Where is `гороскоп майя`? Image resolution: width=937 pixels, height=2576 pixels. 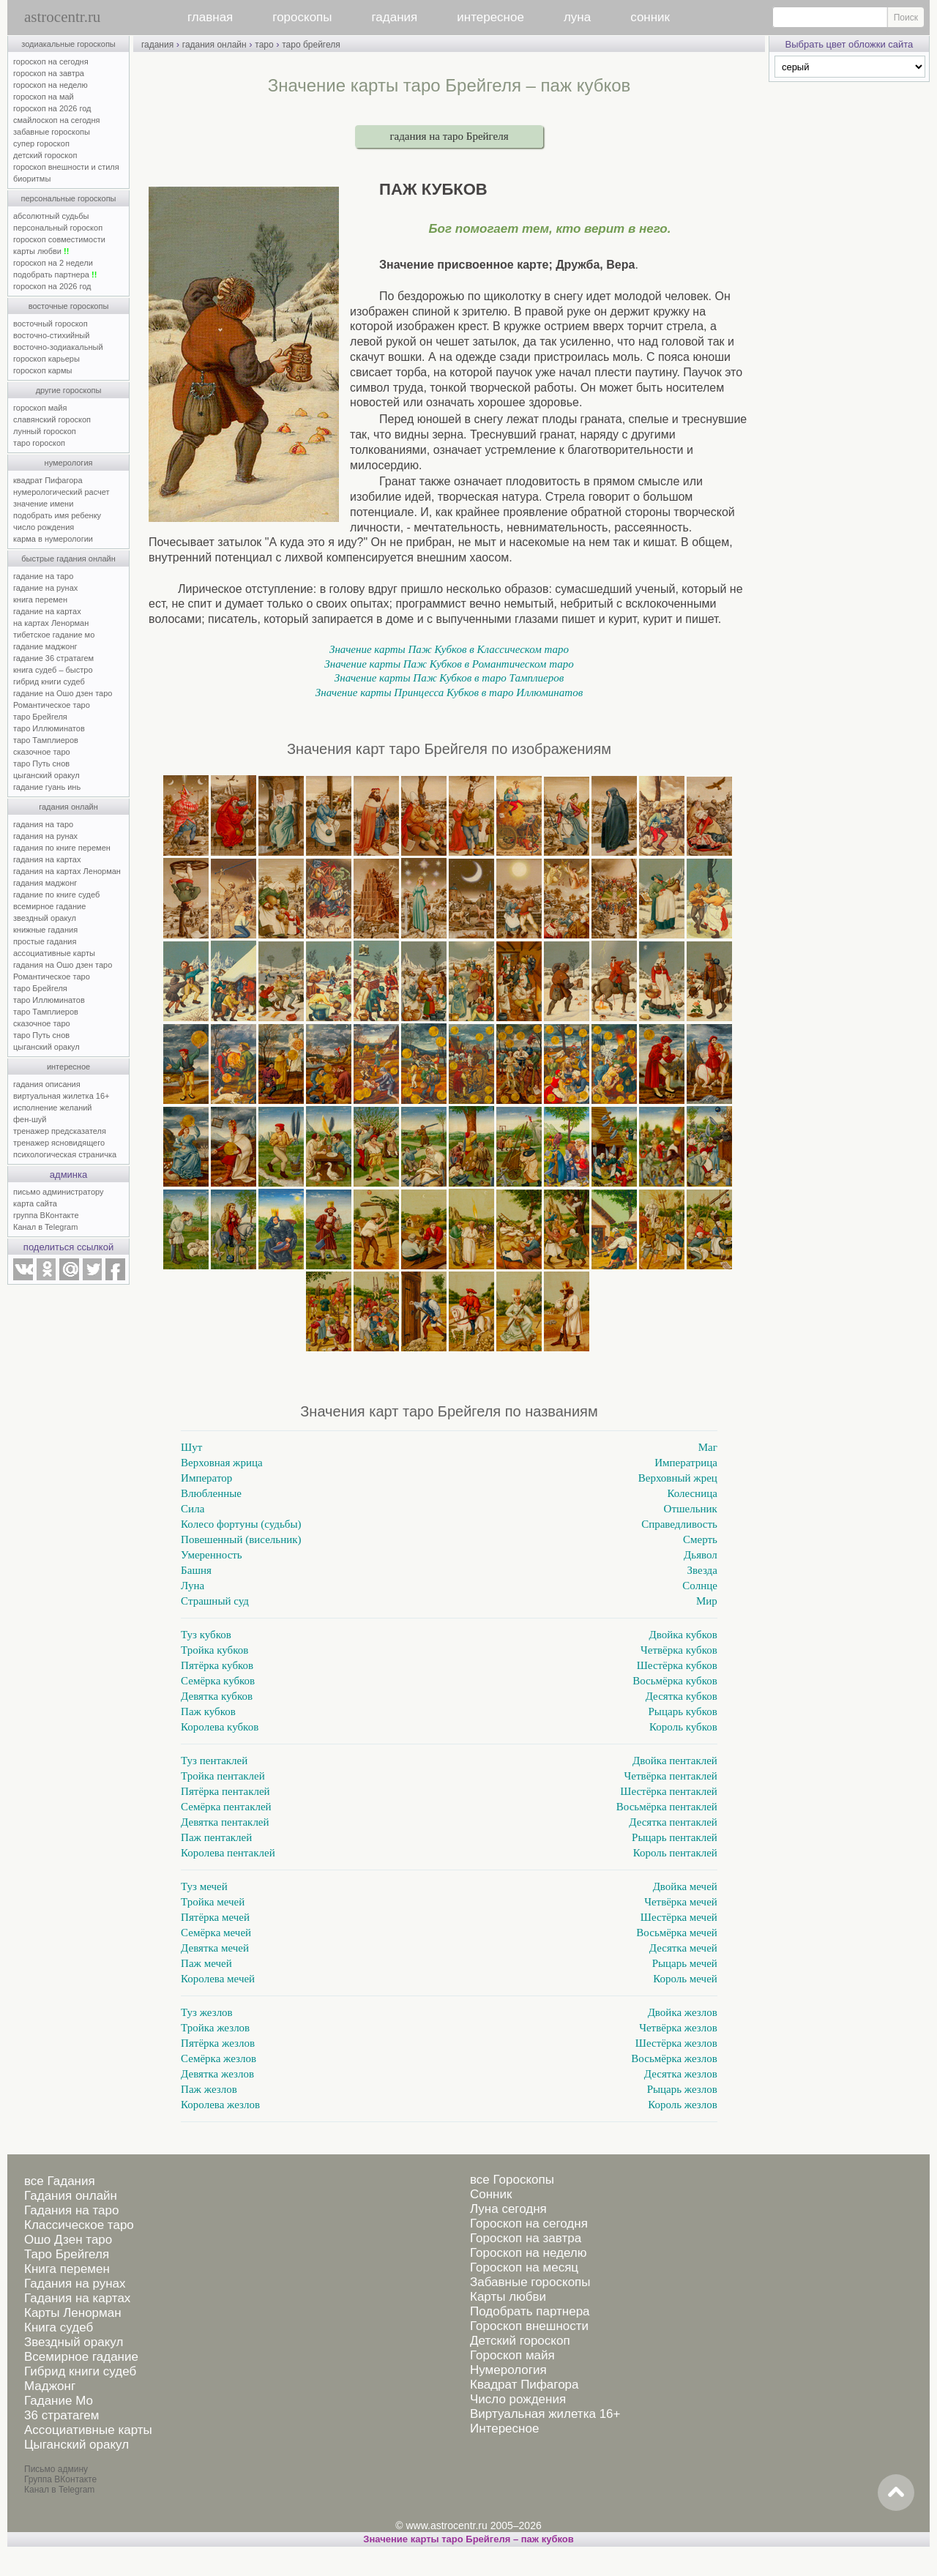 гороскоп майя is located at coordinates (40, 407).